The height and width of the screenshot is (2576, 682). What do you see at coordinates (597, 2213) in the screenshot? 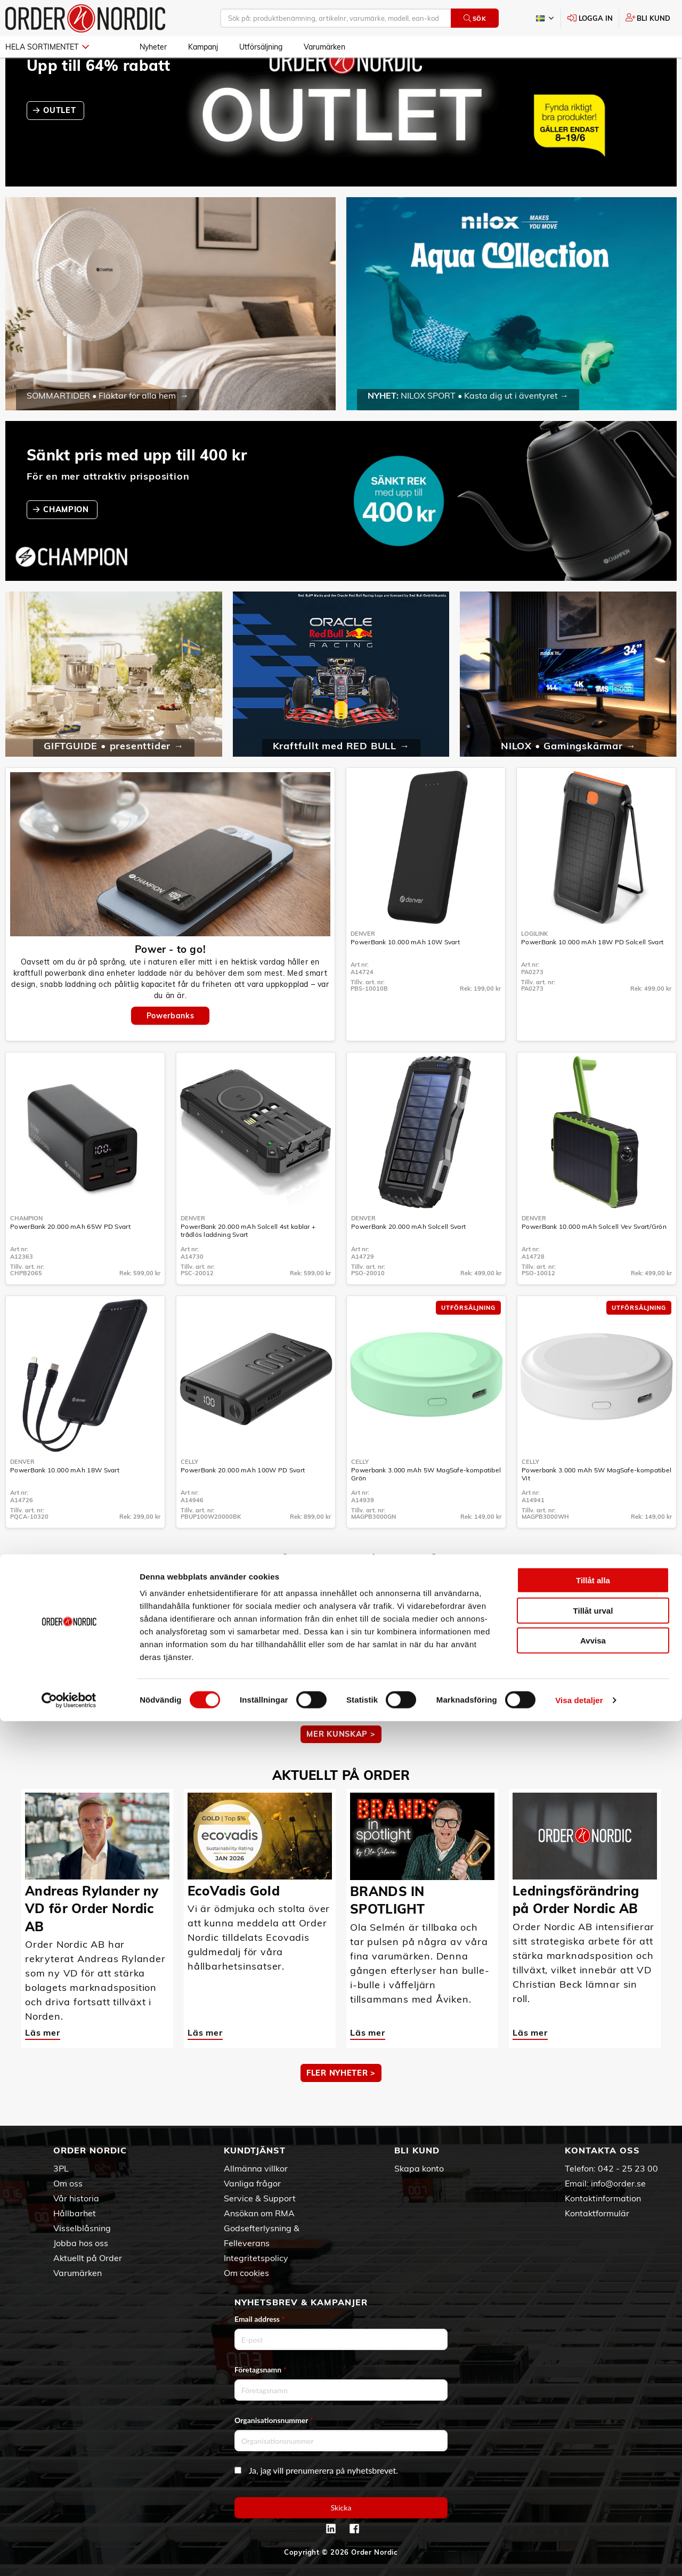
I see `Kontaktformulär` at bounding box center [597, 2213].